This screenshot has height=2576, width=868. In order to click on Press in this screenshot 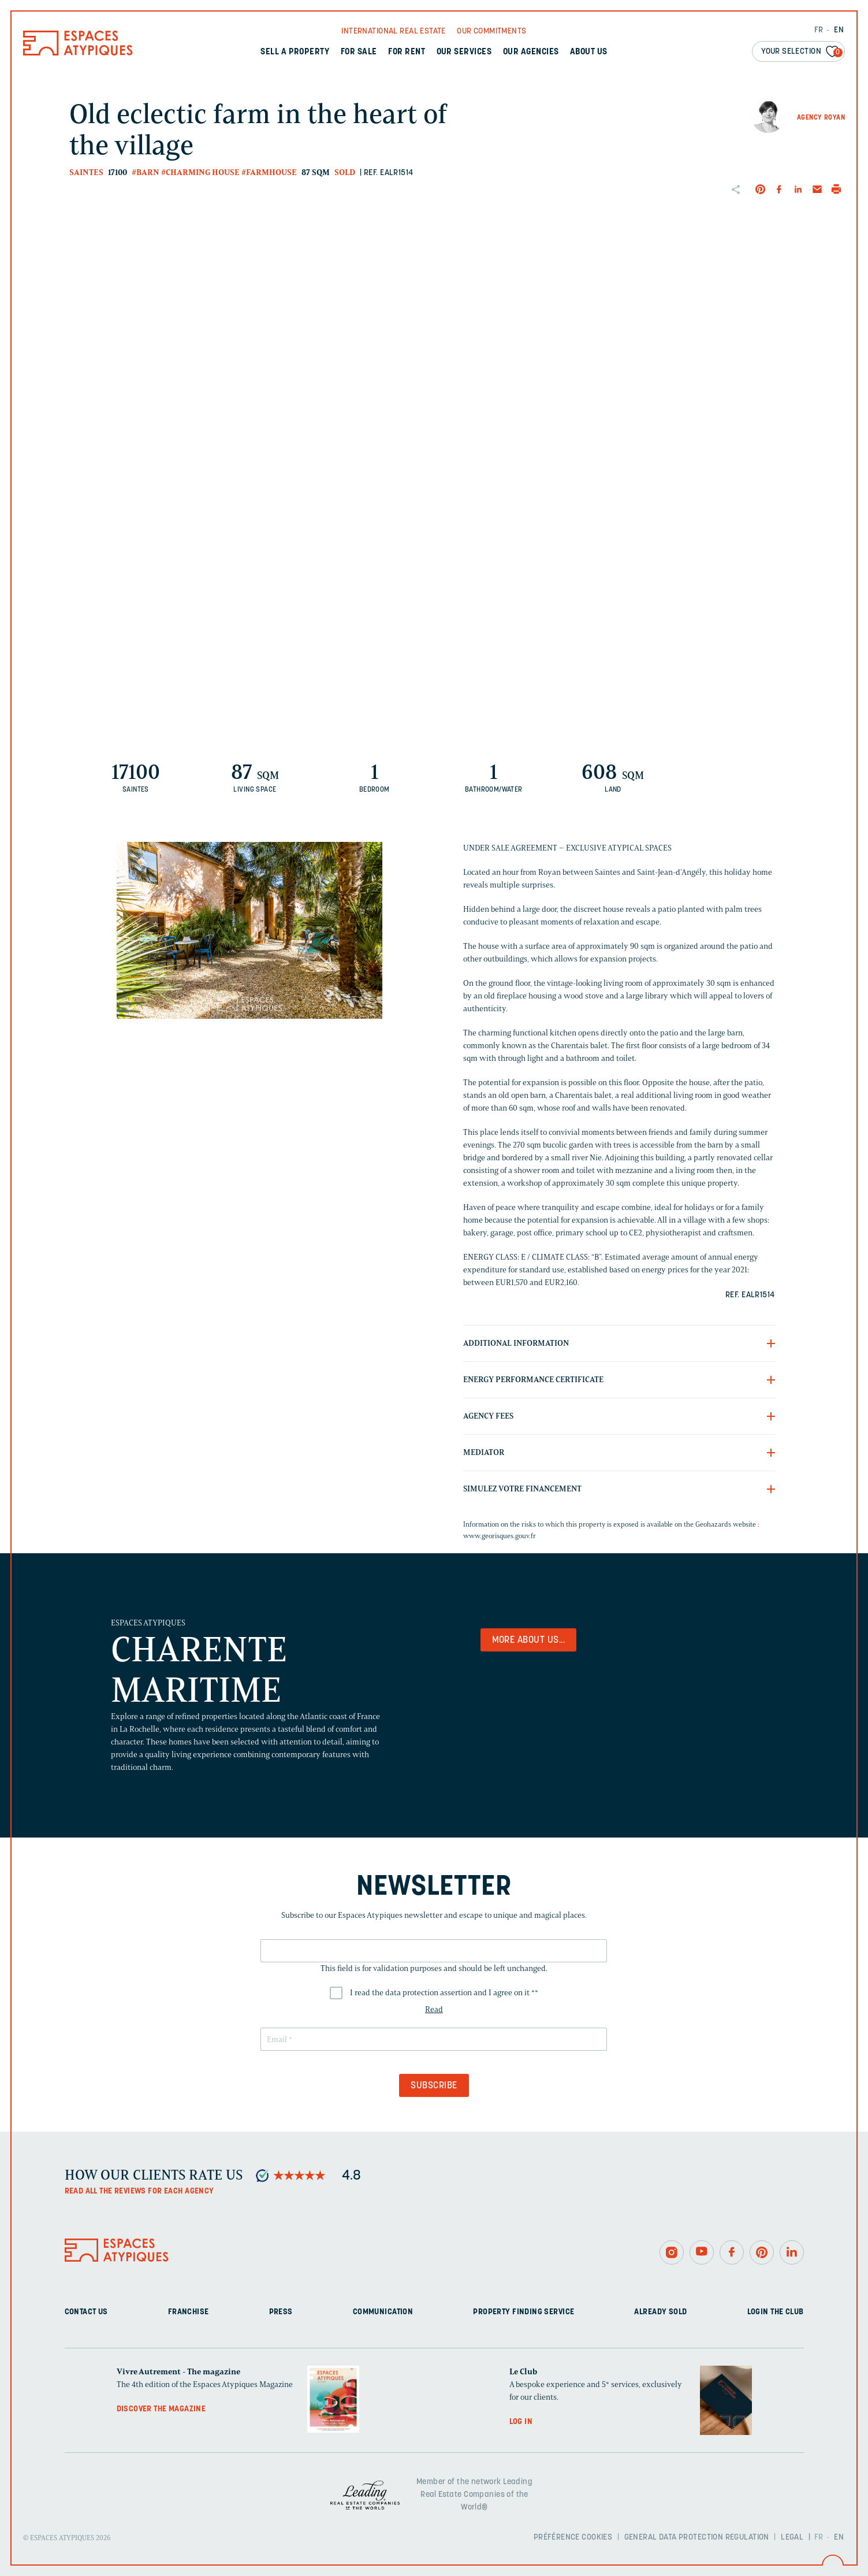, I will do `click(281, 2312)`.